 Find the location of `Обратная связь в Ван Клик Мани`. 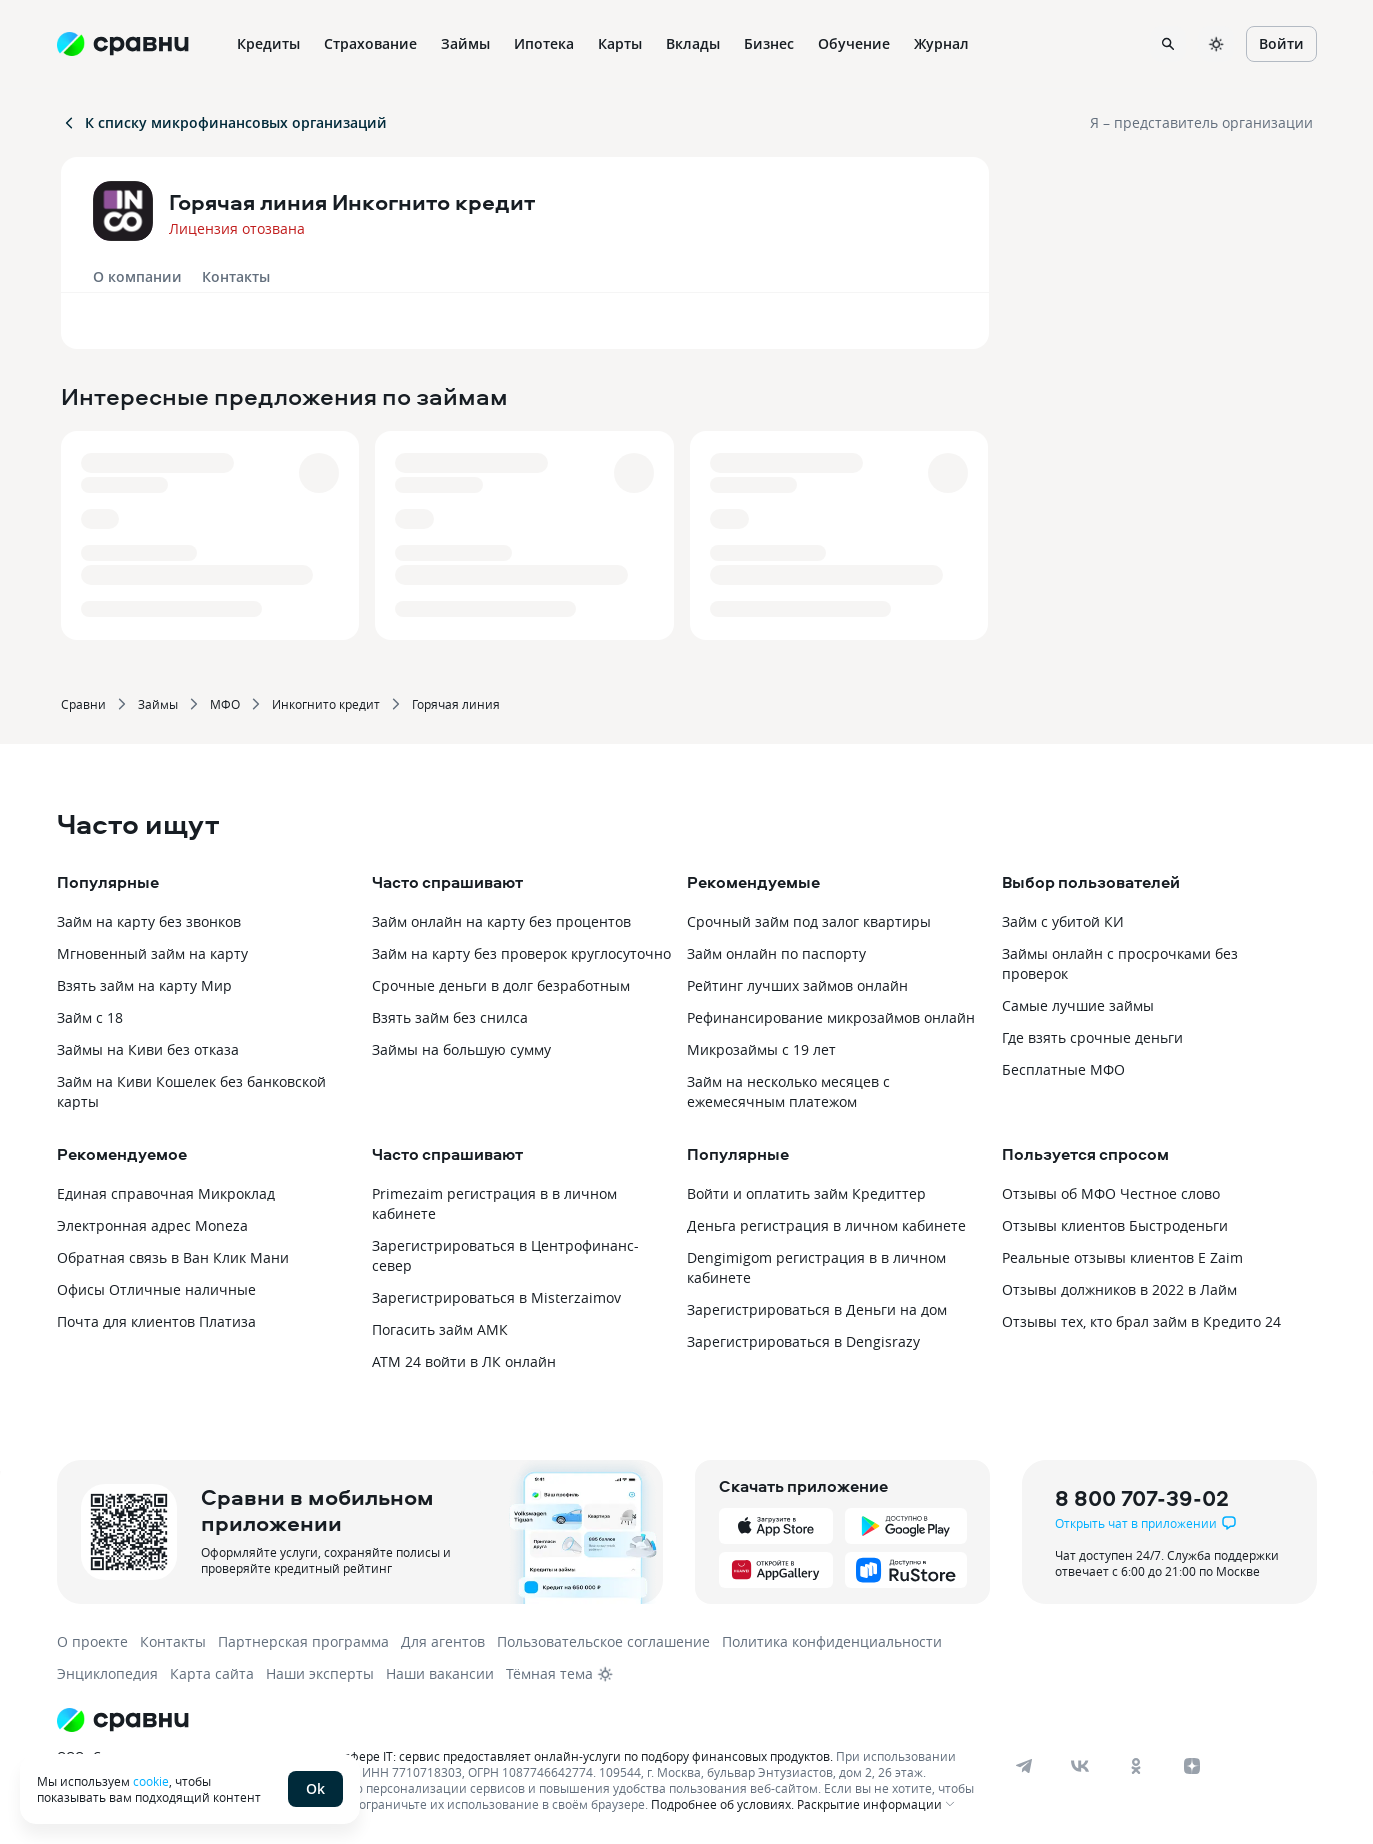

Обратная связь в Ван Клик Мани is located at coordinates (173, 1257).